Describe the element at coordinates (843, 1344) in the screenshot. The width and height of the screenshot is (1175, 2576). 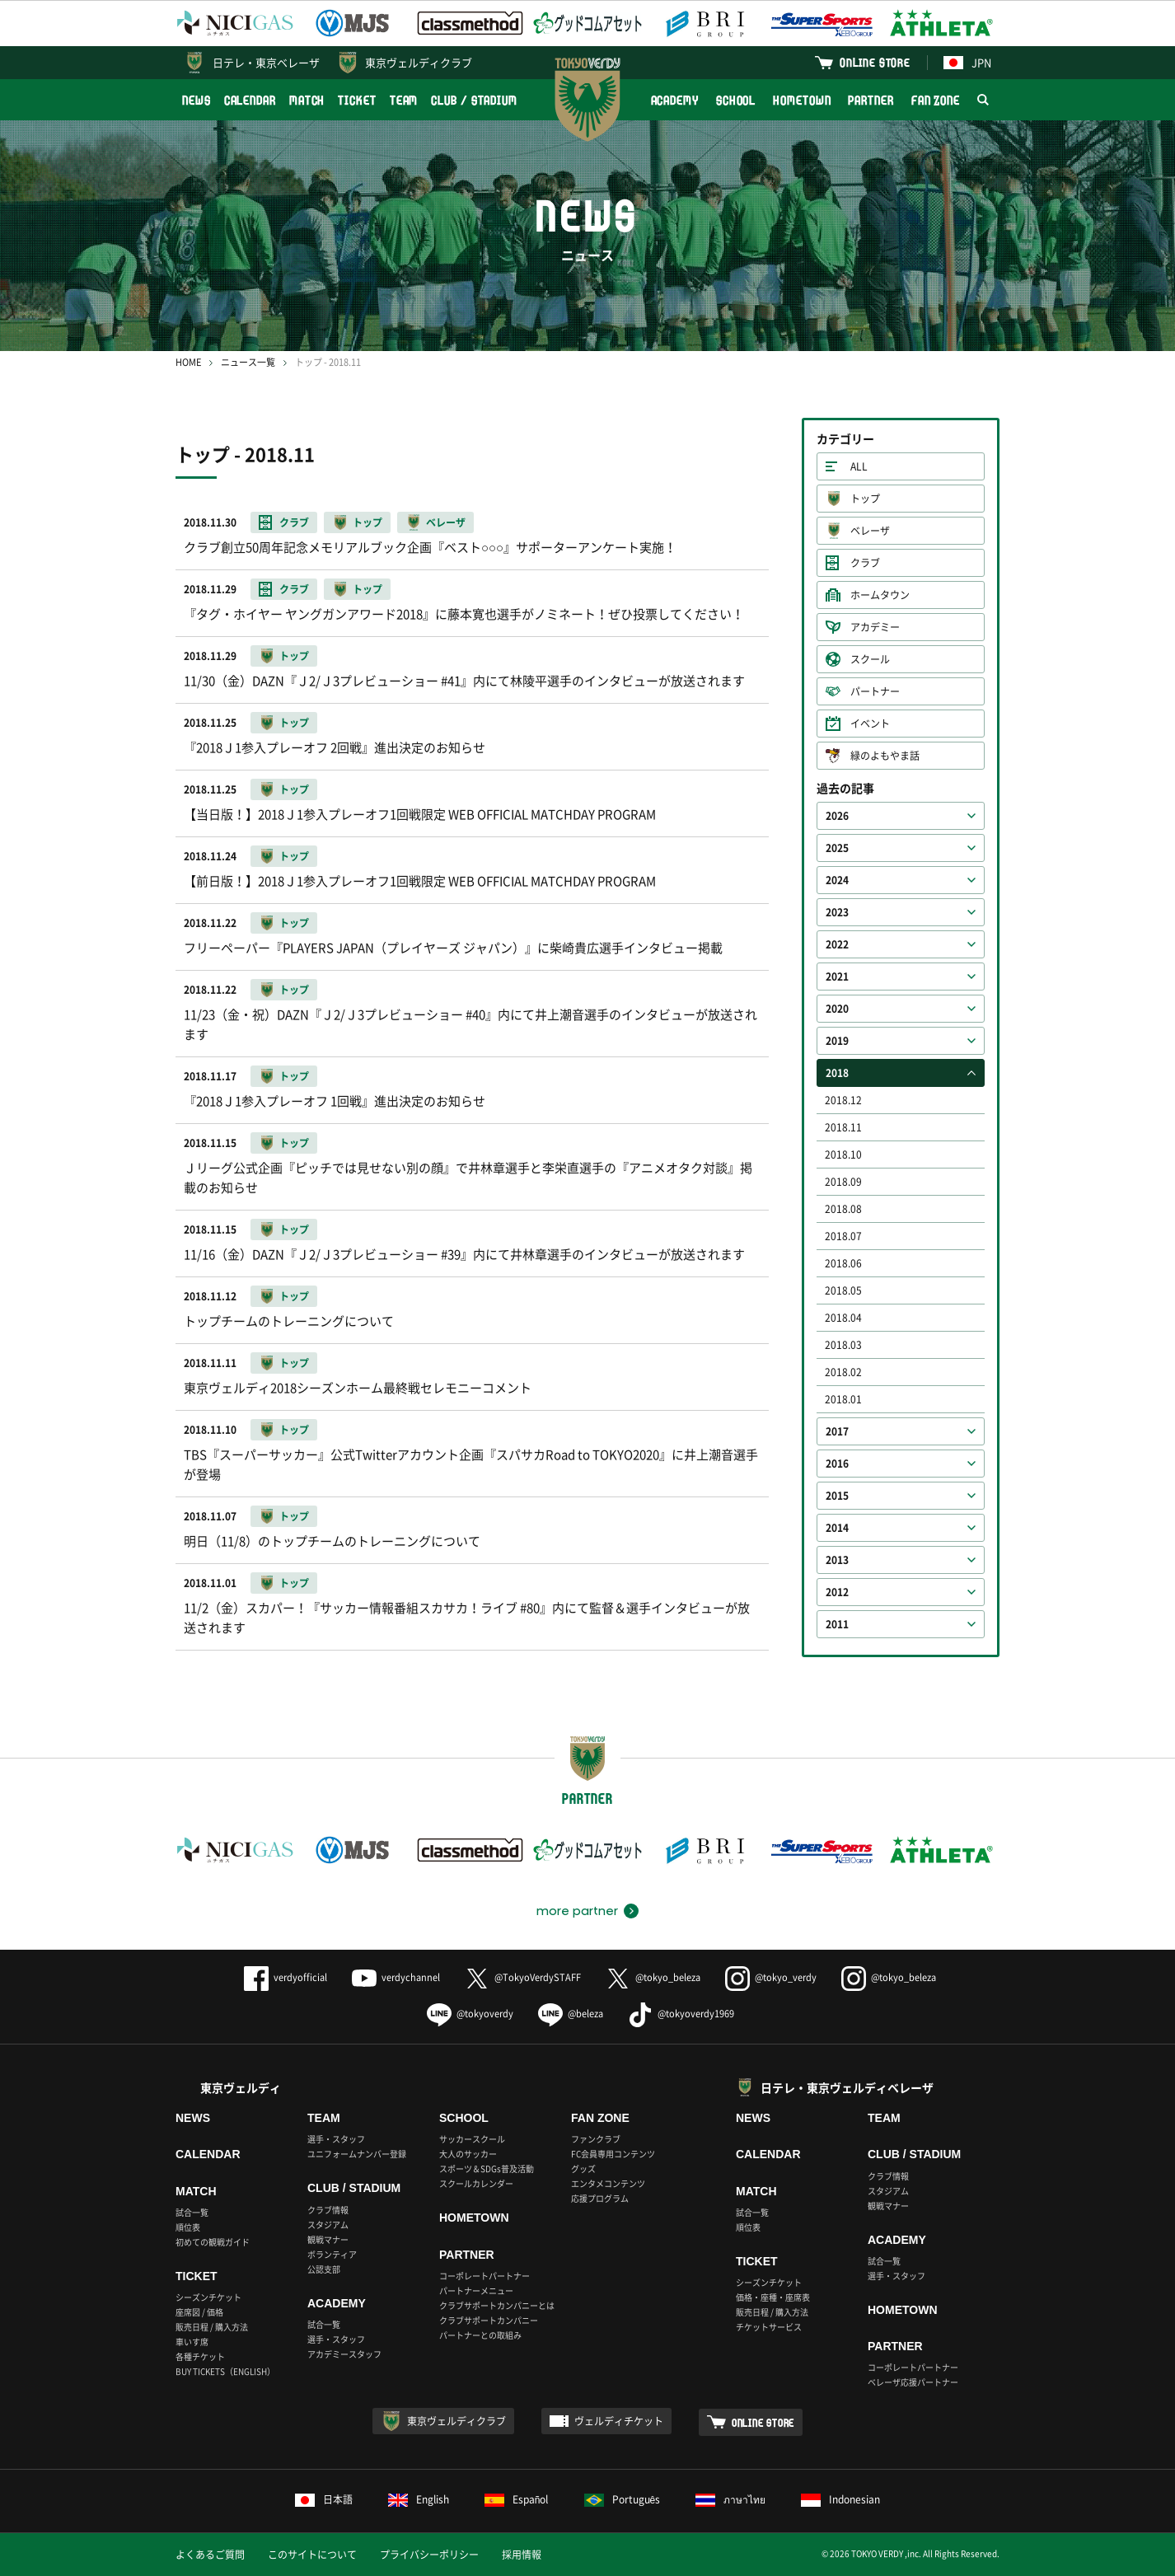
I see `2018.03` at that location.